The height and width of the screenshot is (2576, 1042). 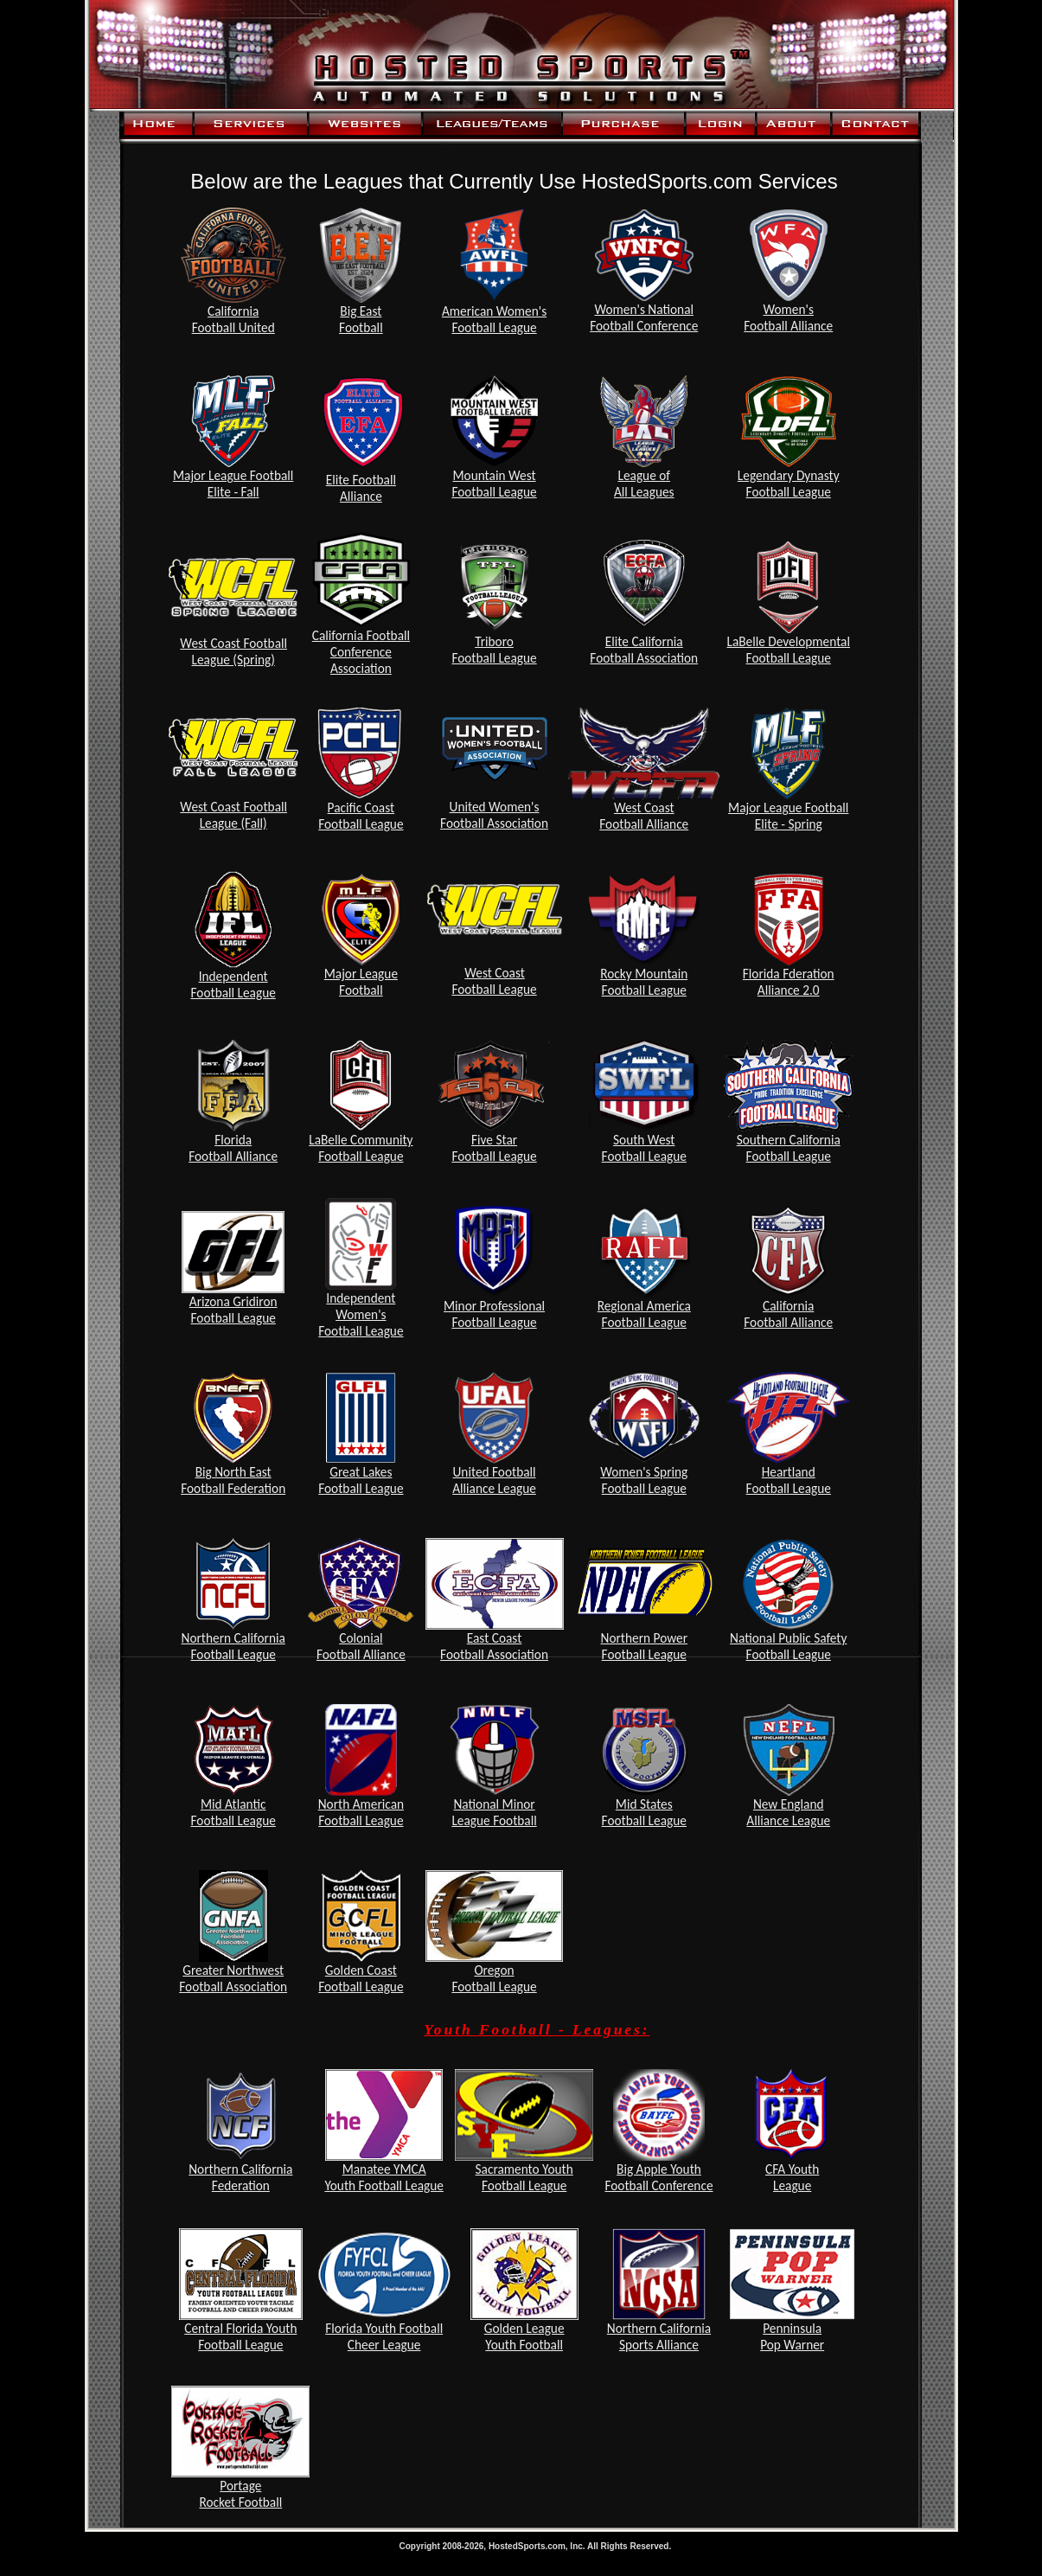 What do you see at coordinates (788, 1812) in the screenshot?
I see `New England Alliance League` at bounding box center [788, 1812].